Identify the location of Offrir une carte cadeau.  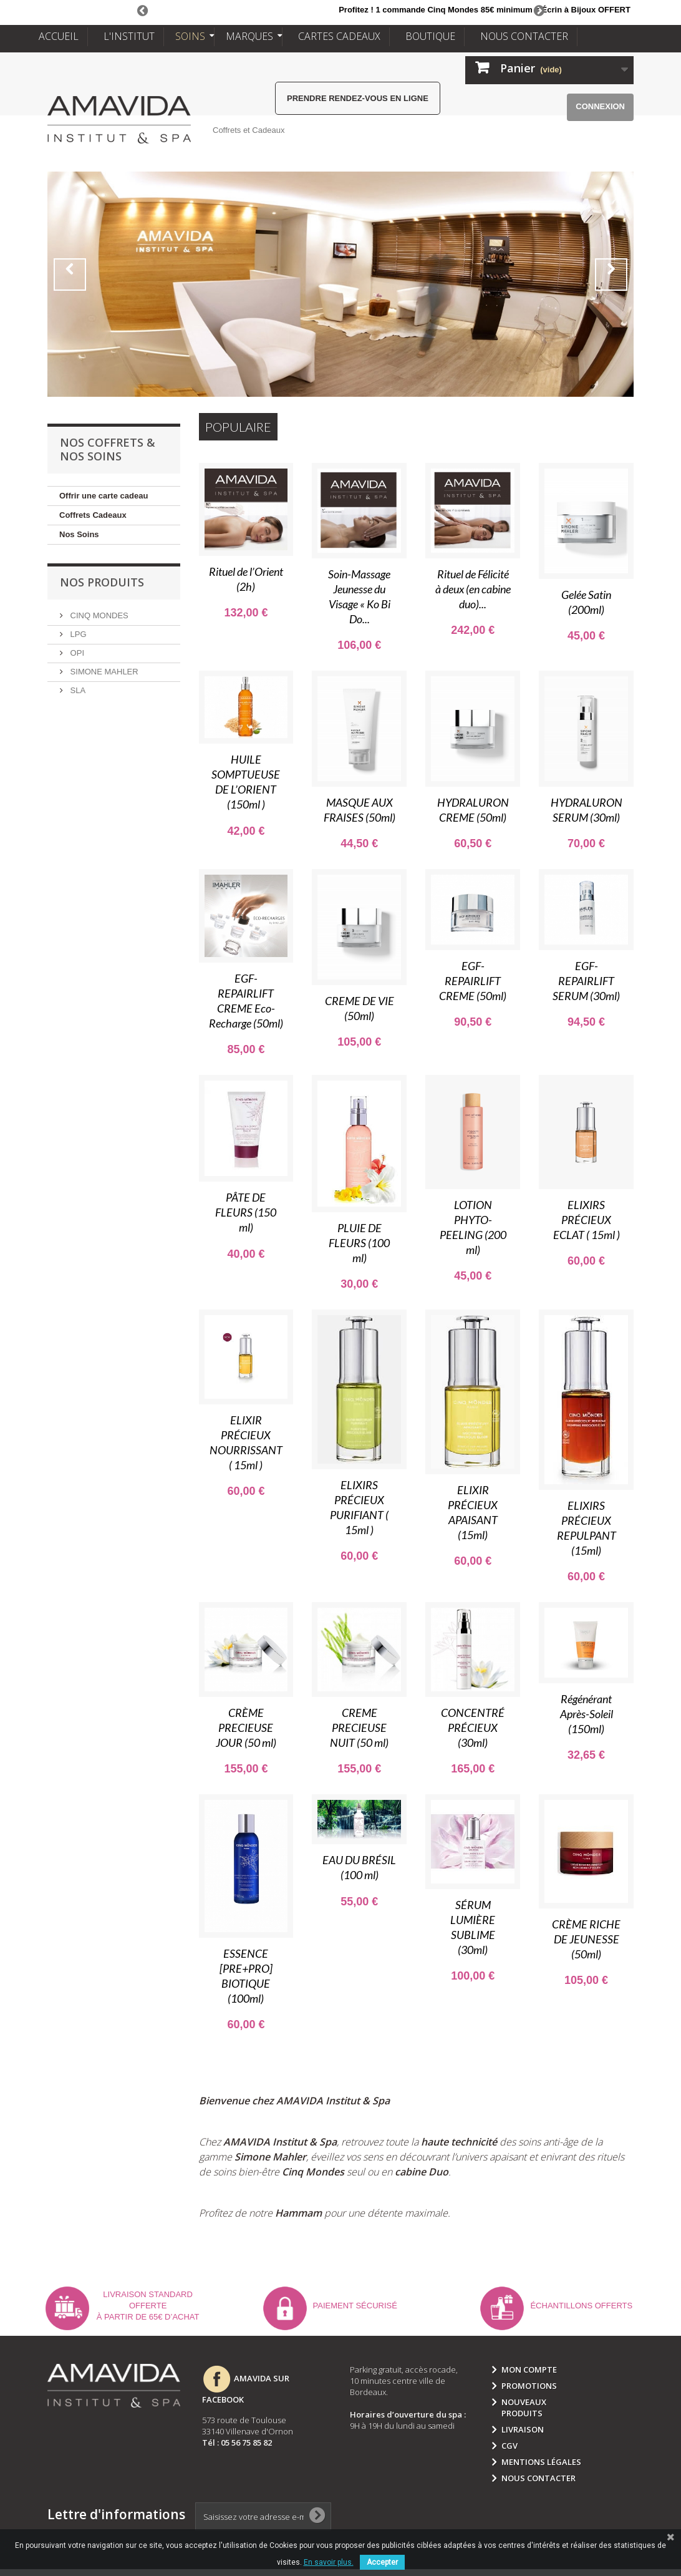
(103, 495).